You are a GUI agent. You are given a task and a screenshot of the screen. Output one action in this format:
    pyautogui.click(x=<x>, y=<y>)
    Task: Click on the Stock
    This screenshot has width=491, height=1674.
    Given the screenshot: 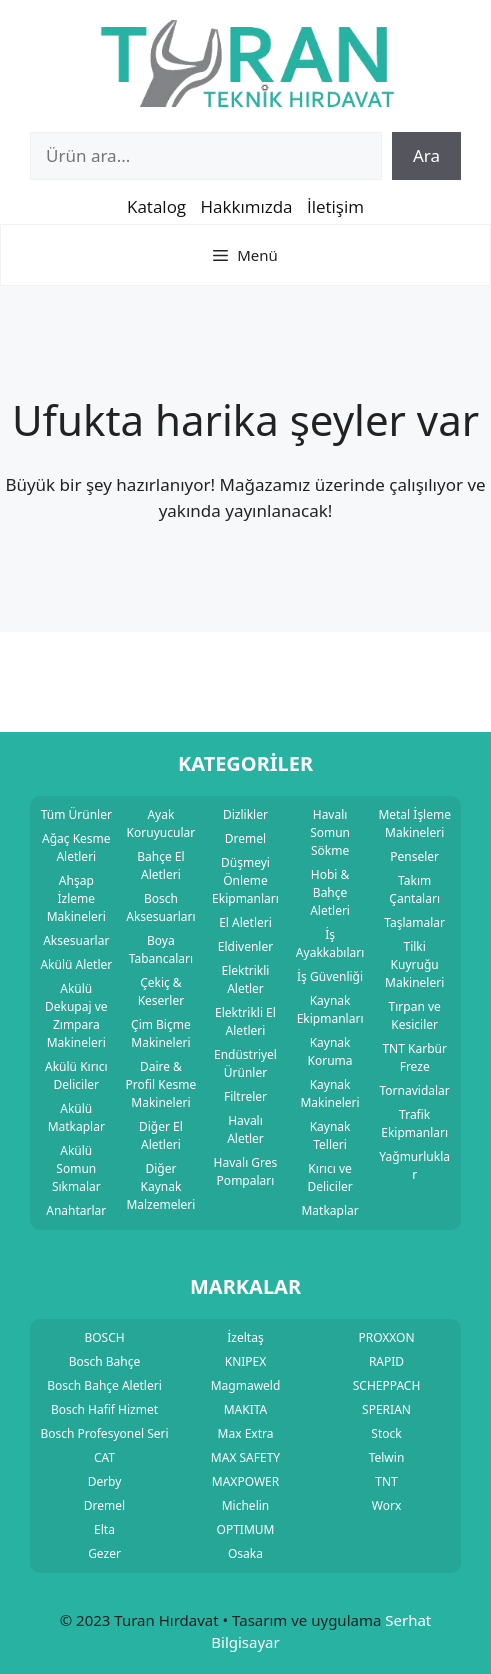 What is the action you would take?
    pyautogui.click(x=386, y=1433)
    